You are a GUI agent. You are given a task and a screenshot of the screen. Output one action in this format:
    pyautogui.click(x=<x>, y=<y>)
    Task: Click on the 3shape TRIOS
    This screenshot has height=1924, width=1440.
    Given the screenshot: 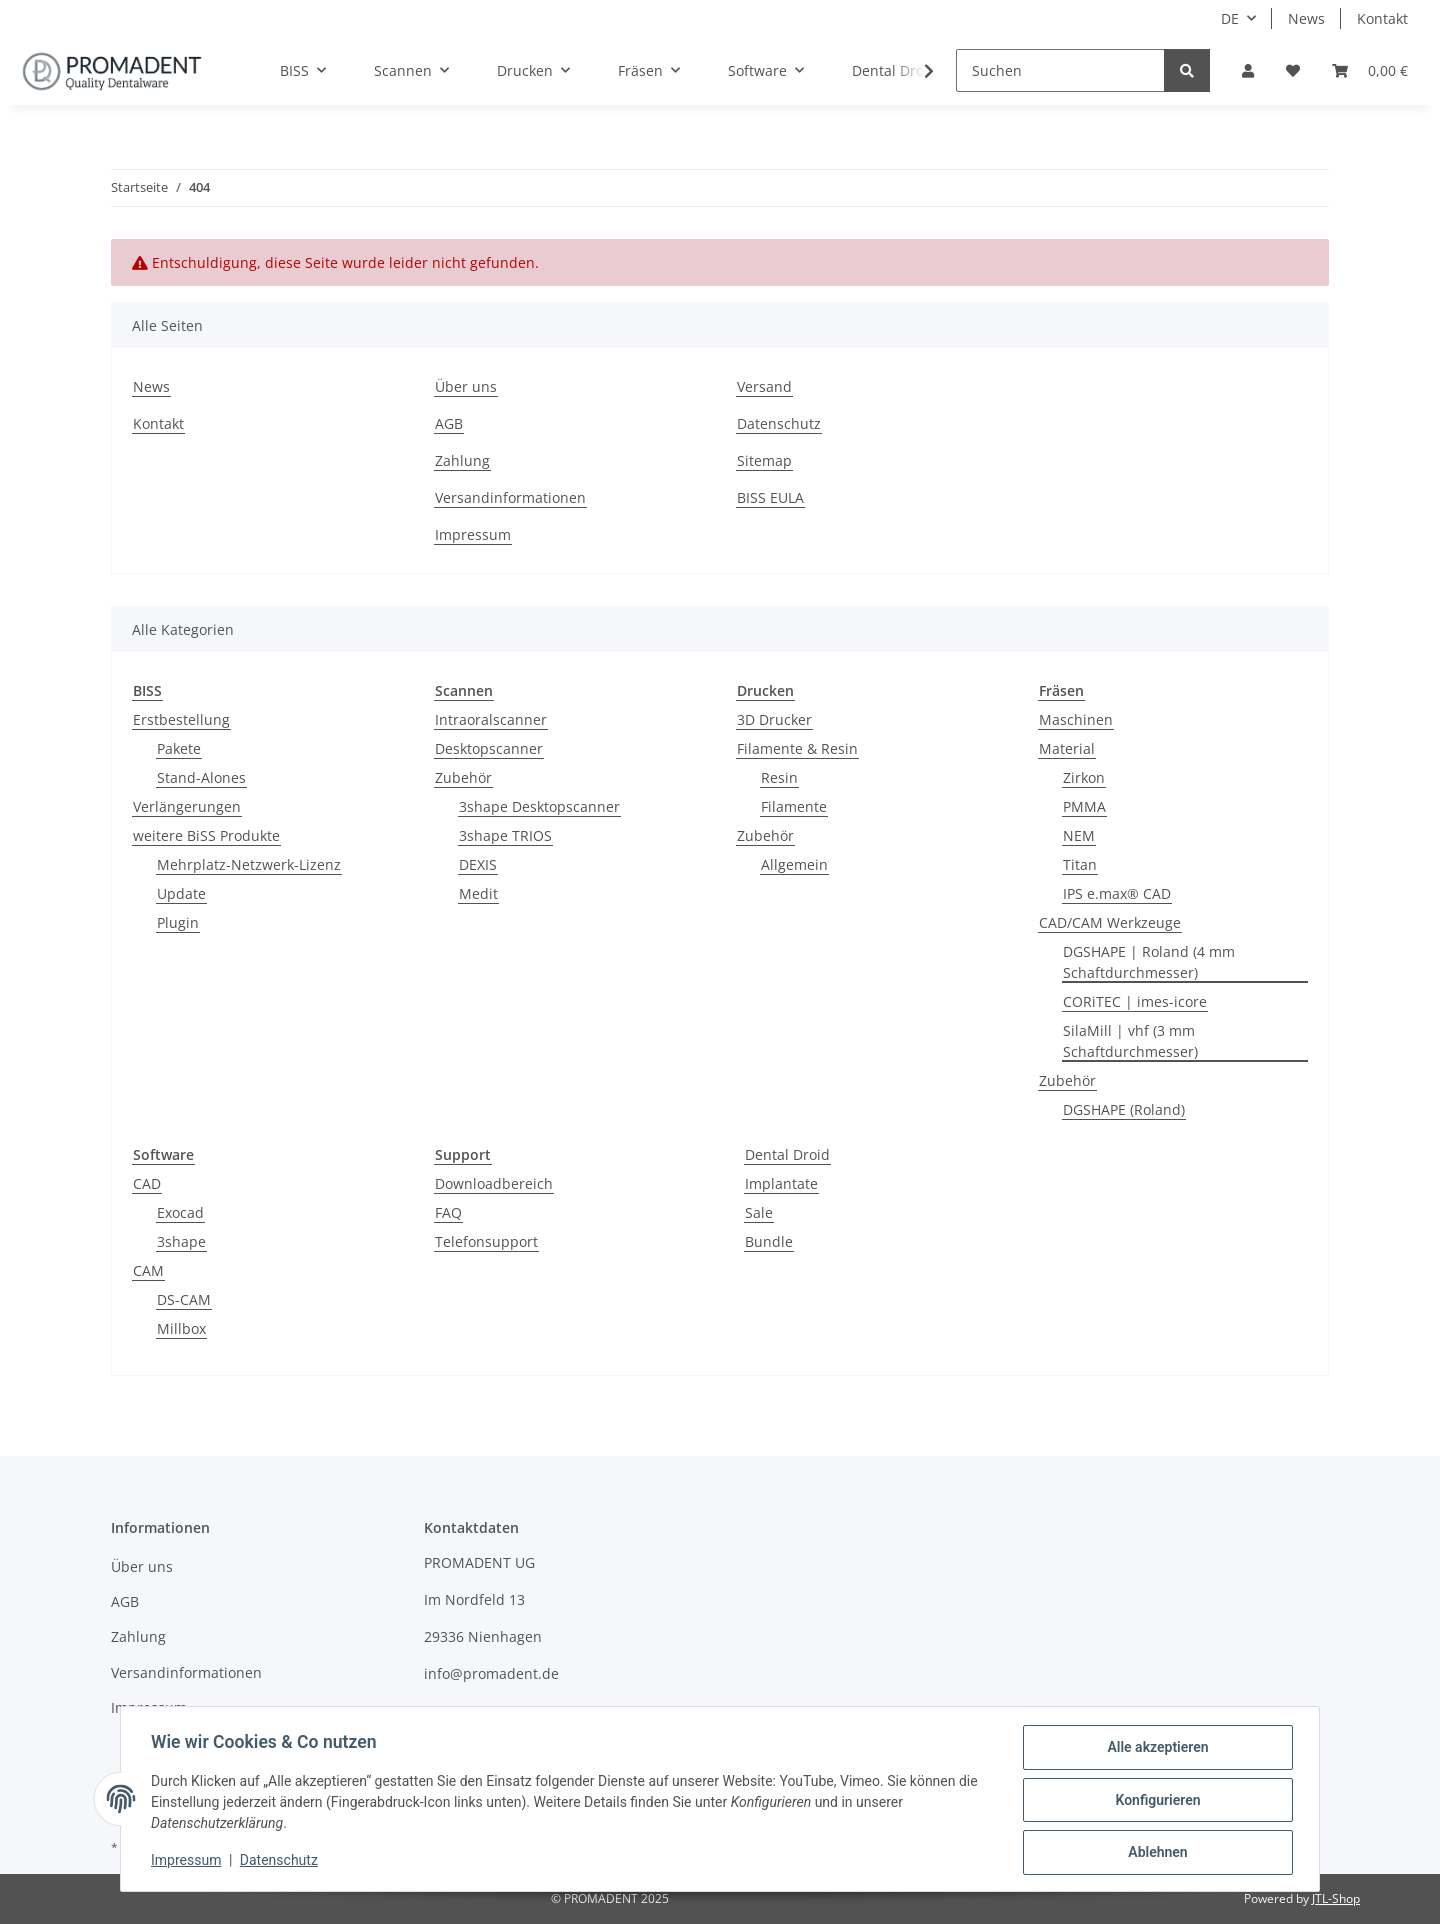 What is the action you would take?
    pyautogui.click(x=505, y=835)
    